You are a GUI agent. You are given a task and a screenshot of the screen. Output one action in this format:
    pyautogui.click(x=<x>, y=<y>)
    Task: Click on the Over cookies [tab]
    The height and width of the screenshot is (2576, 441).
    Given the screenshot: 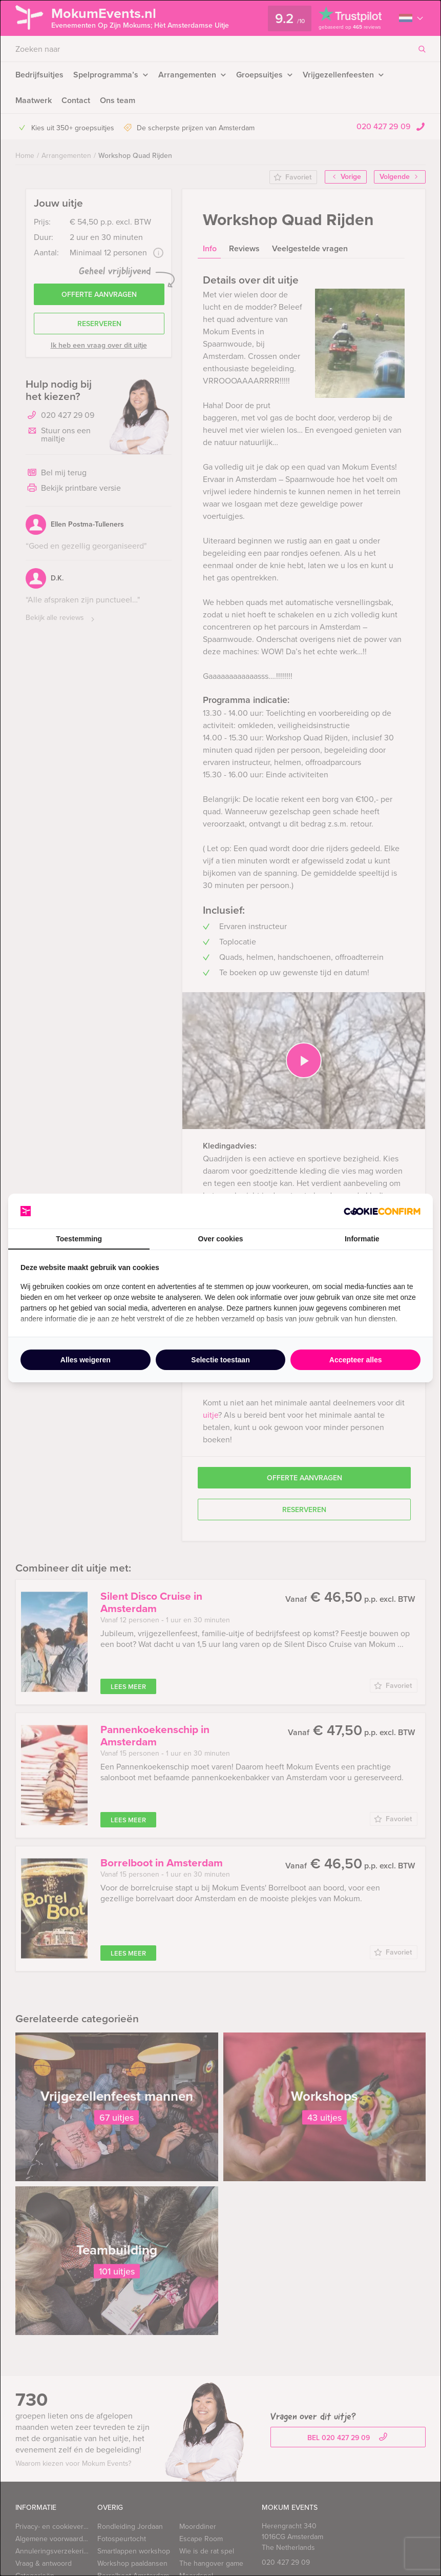 What is the action you would take?
    pyautogui.click(x=220, y=1239)
    